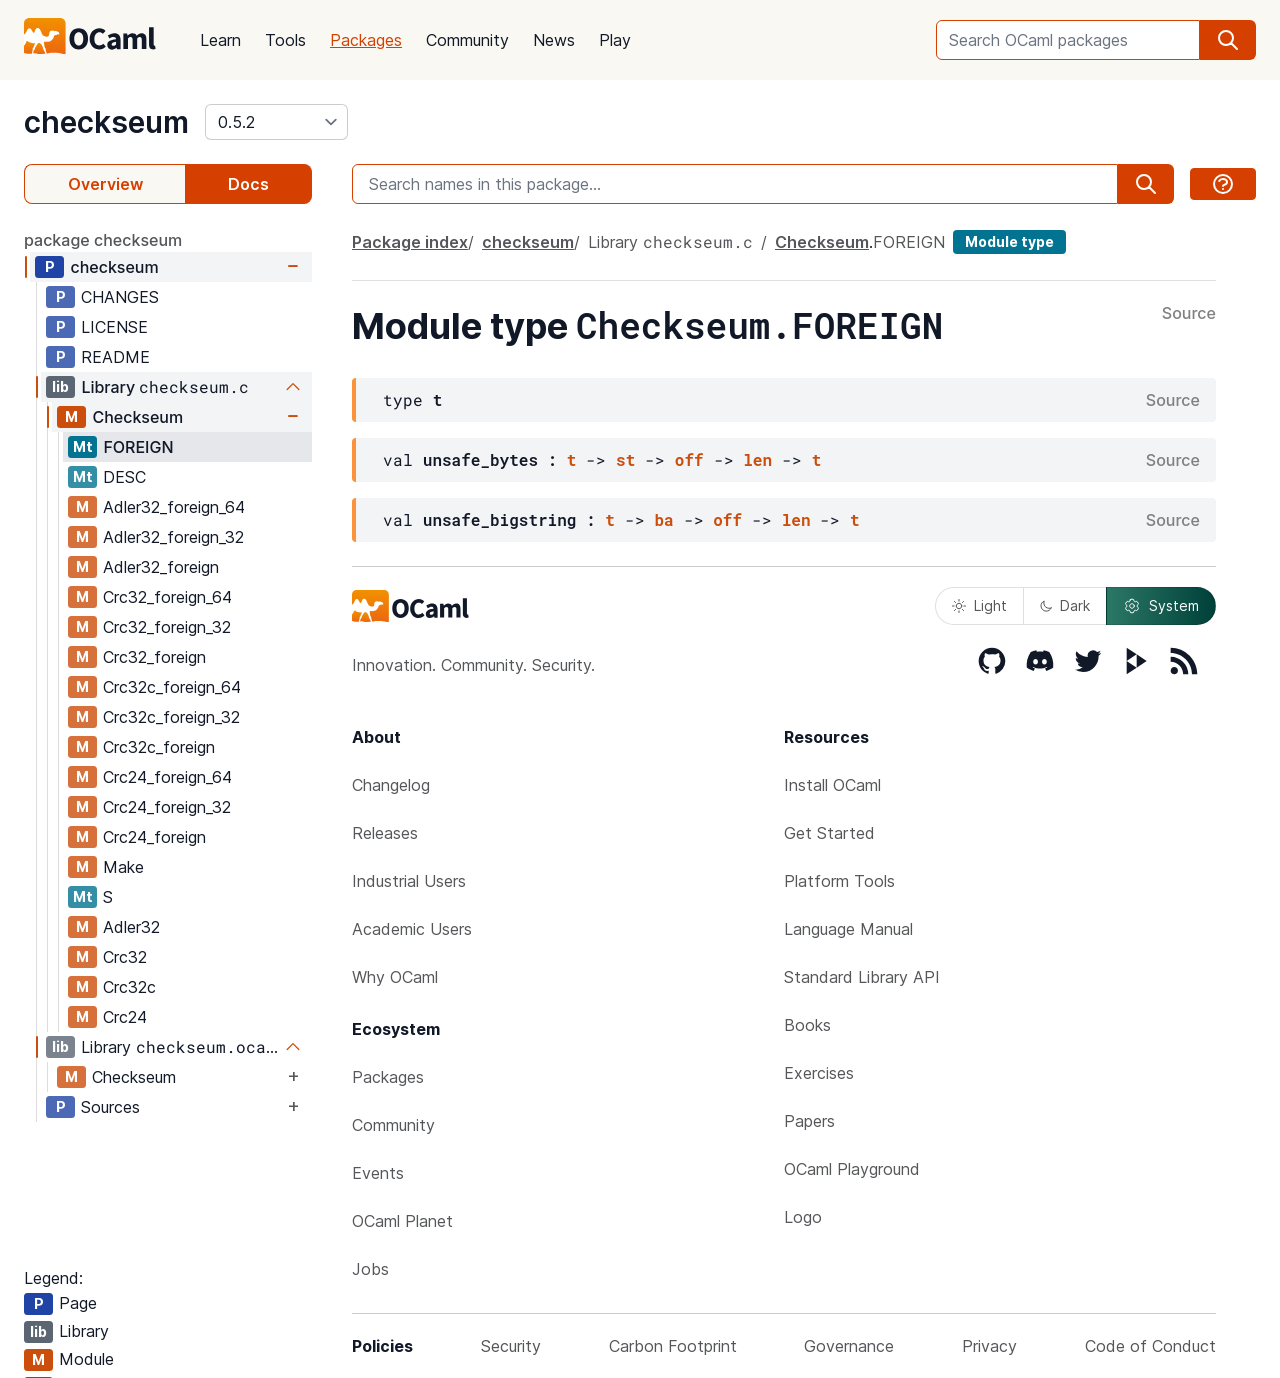 The height and width of the screenshot is (1378, 1280). What do you see at coordinates (663, 519) in the screenshot?
I see `ba` at bounding box center [663, 519].